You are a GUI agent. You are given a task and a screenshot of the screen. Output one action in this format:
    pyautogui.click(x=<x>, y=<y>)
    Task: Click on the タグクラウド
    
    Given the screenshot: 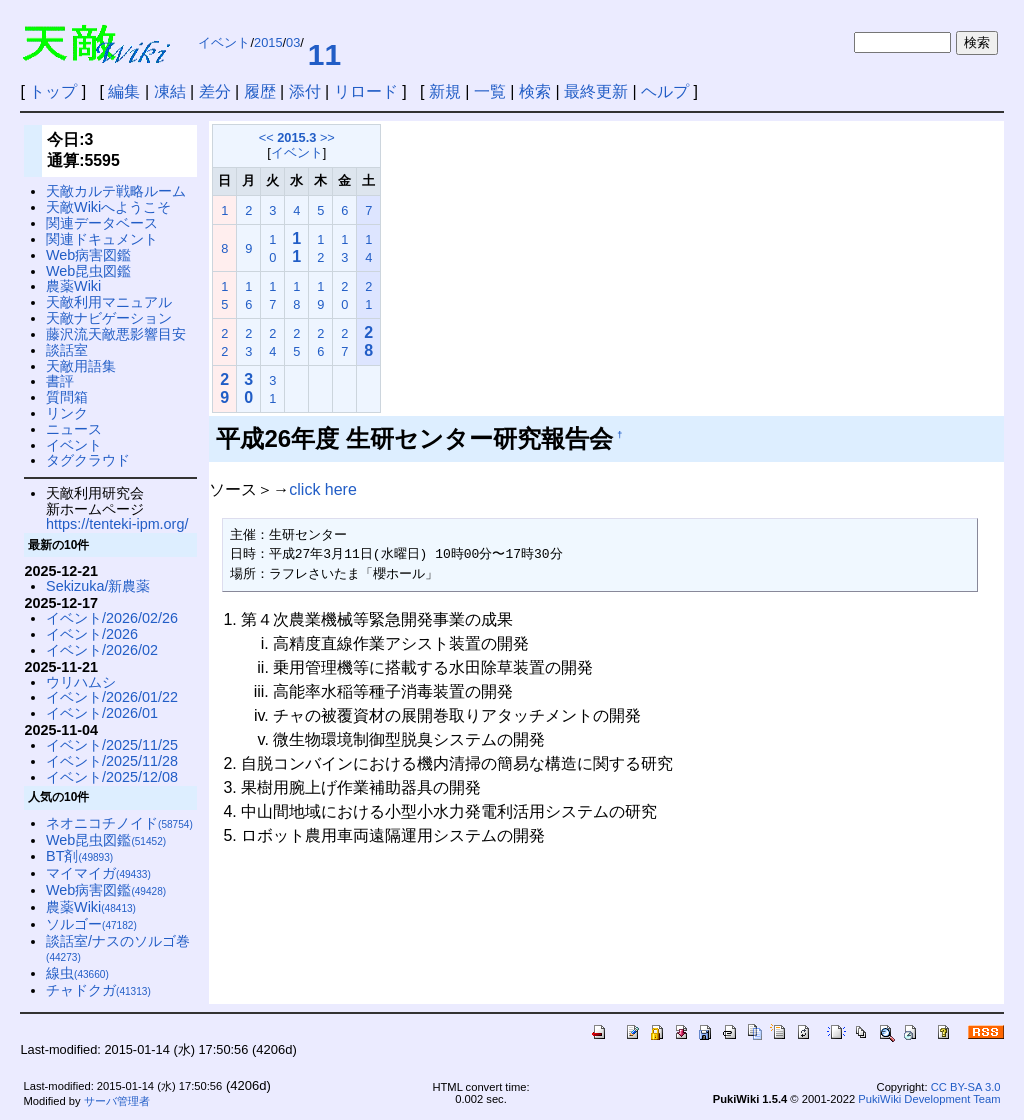 What is the action you would take?
    pyautogui.click(x=88, y=460)
    